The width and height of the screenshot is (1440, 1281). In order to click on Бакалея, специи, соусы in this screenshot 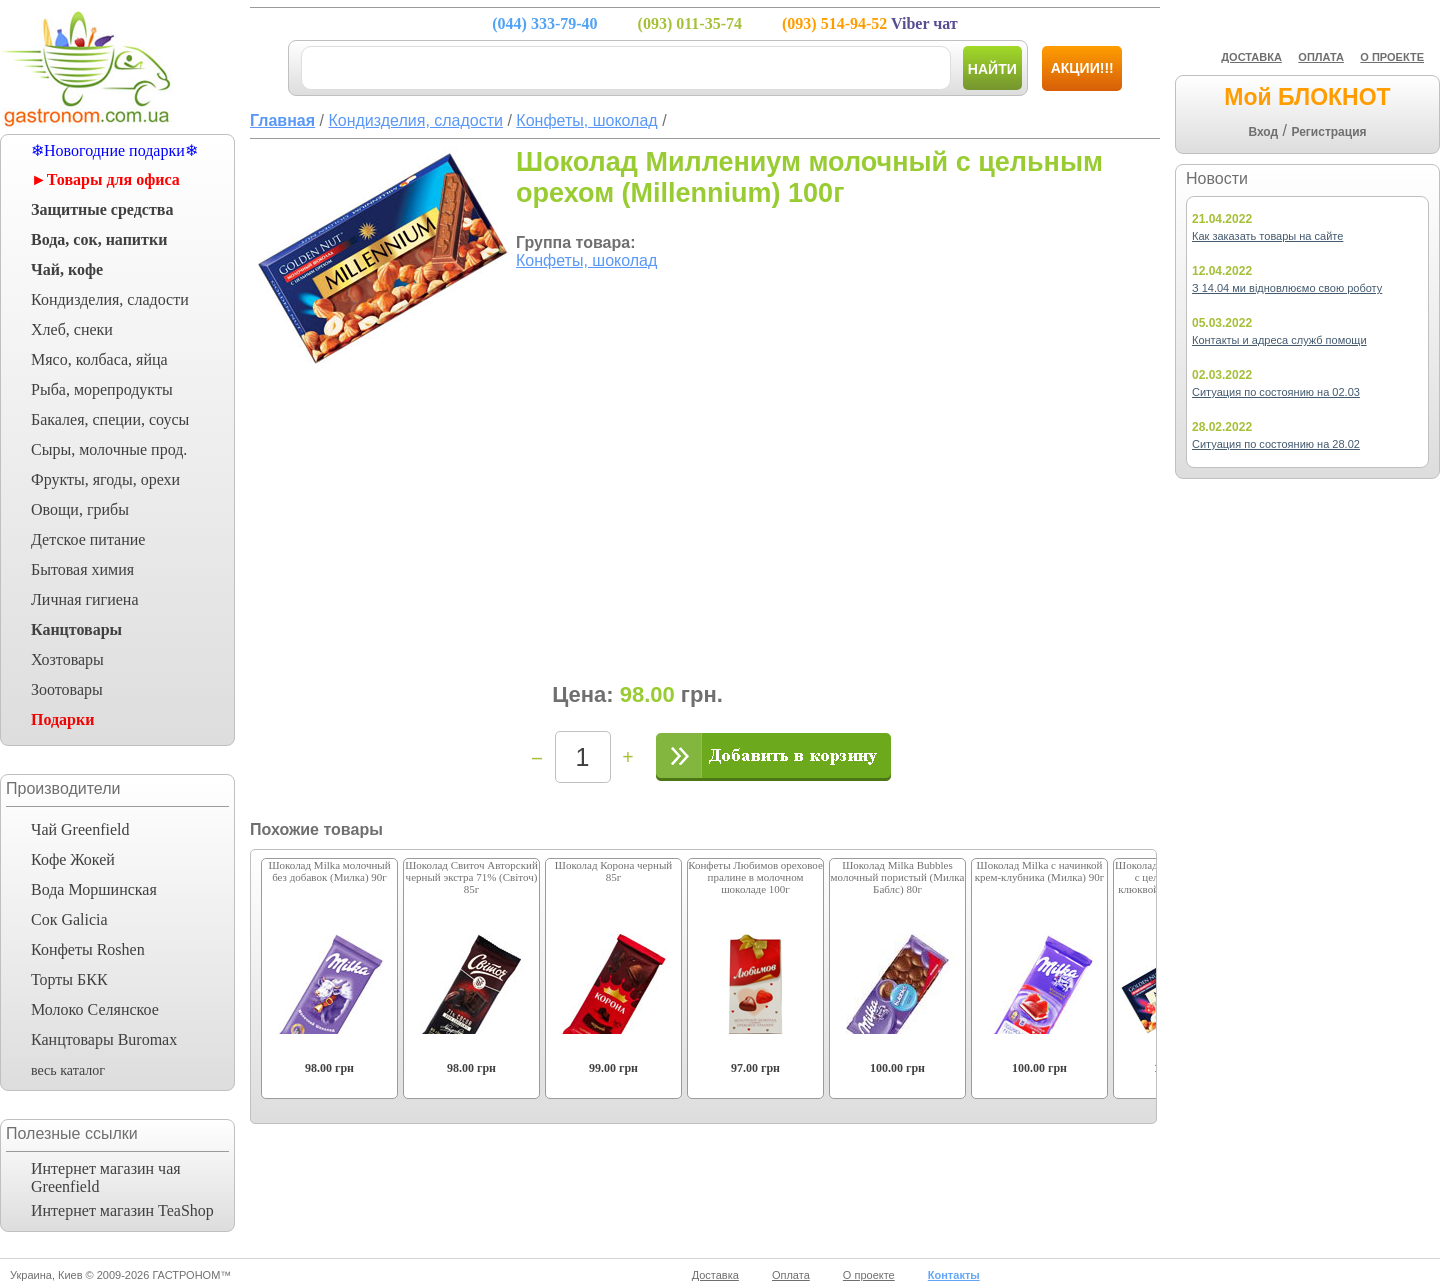, I will do `click(110, 419)`.